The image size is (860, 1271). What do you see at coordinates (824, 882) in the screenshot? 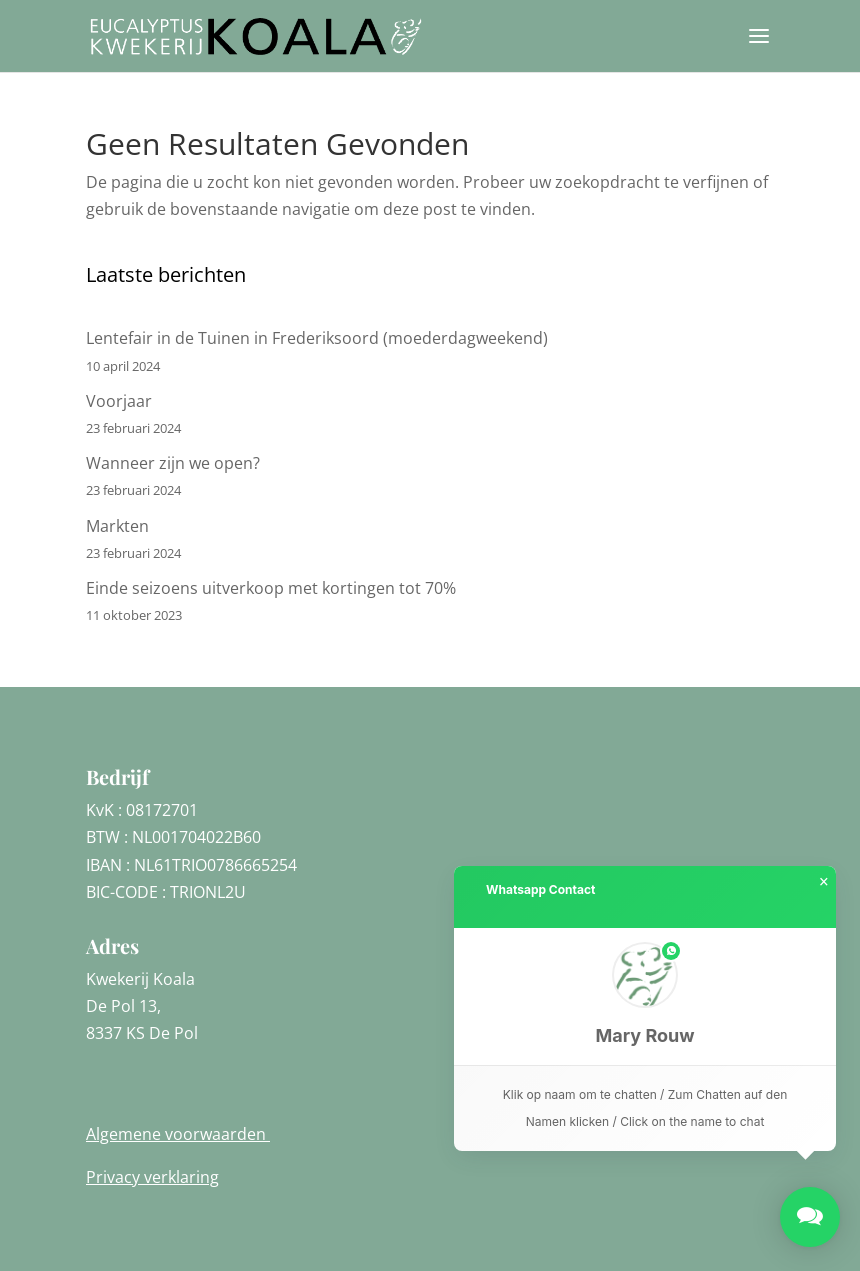
I see `× [button]` at bounding box center [824, 882].